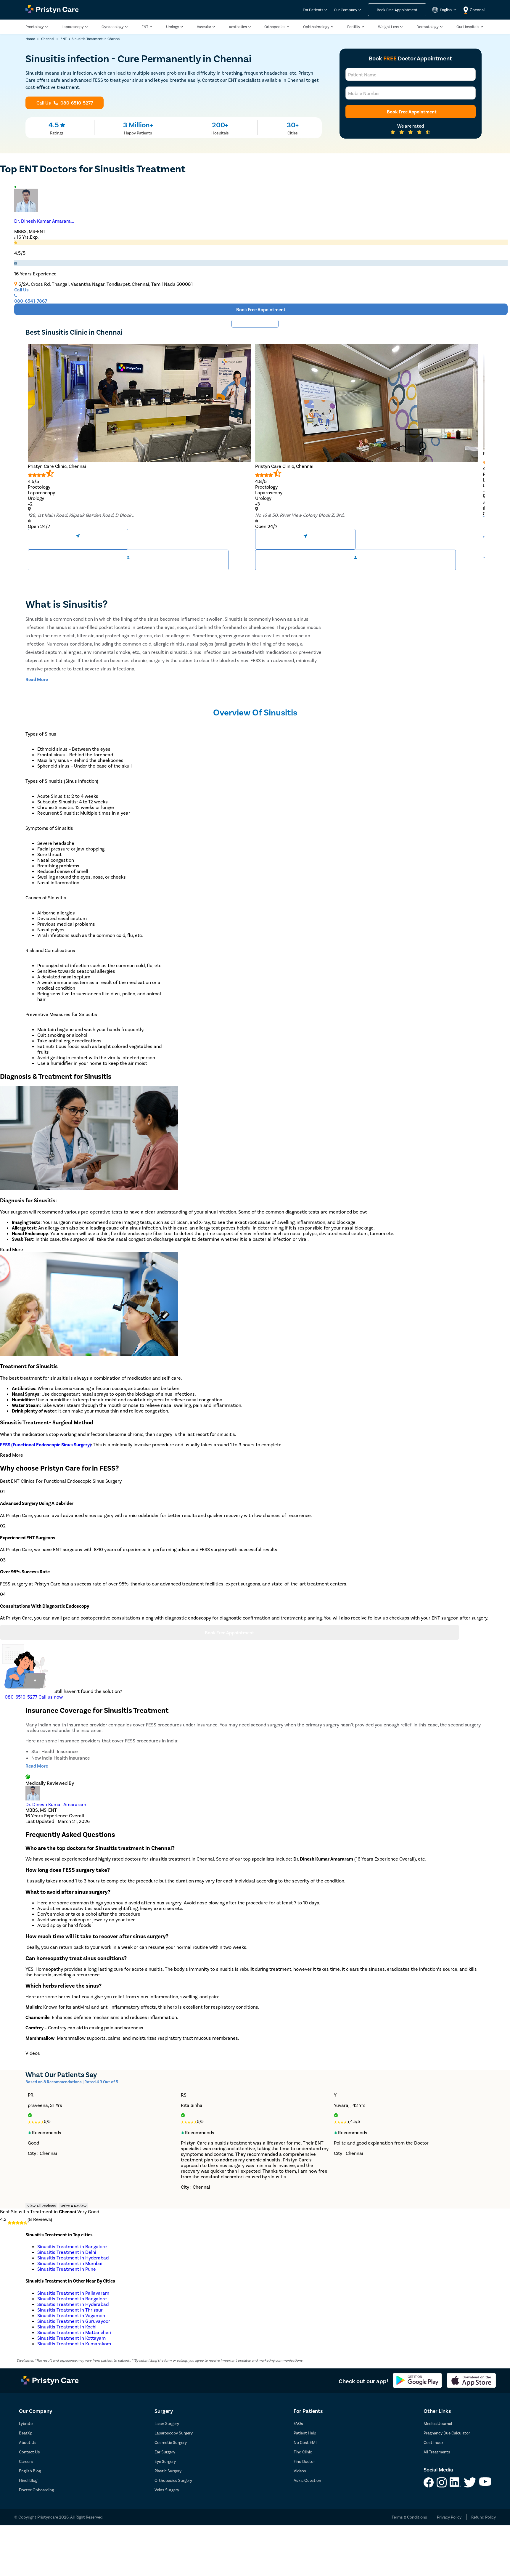 This screenshot has width=510, height=2576. Describe the element at coordinates (483, 2516) in the screenshot. I see `Refund Policy` at that location.